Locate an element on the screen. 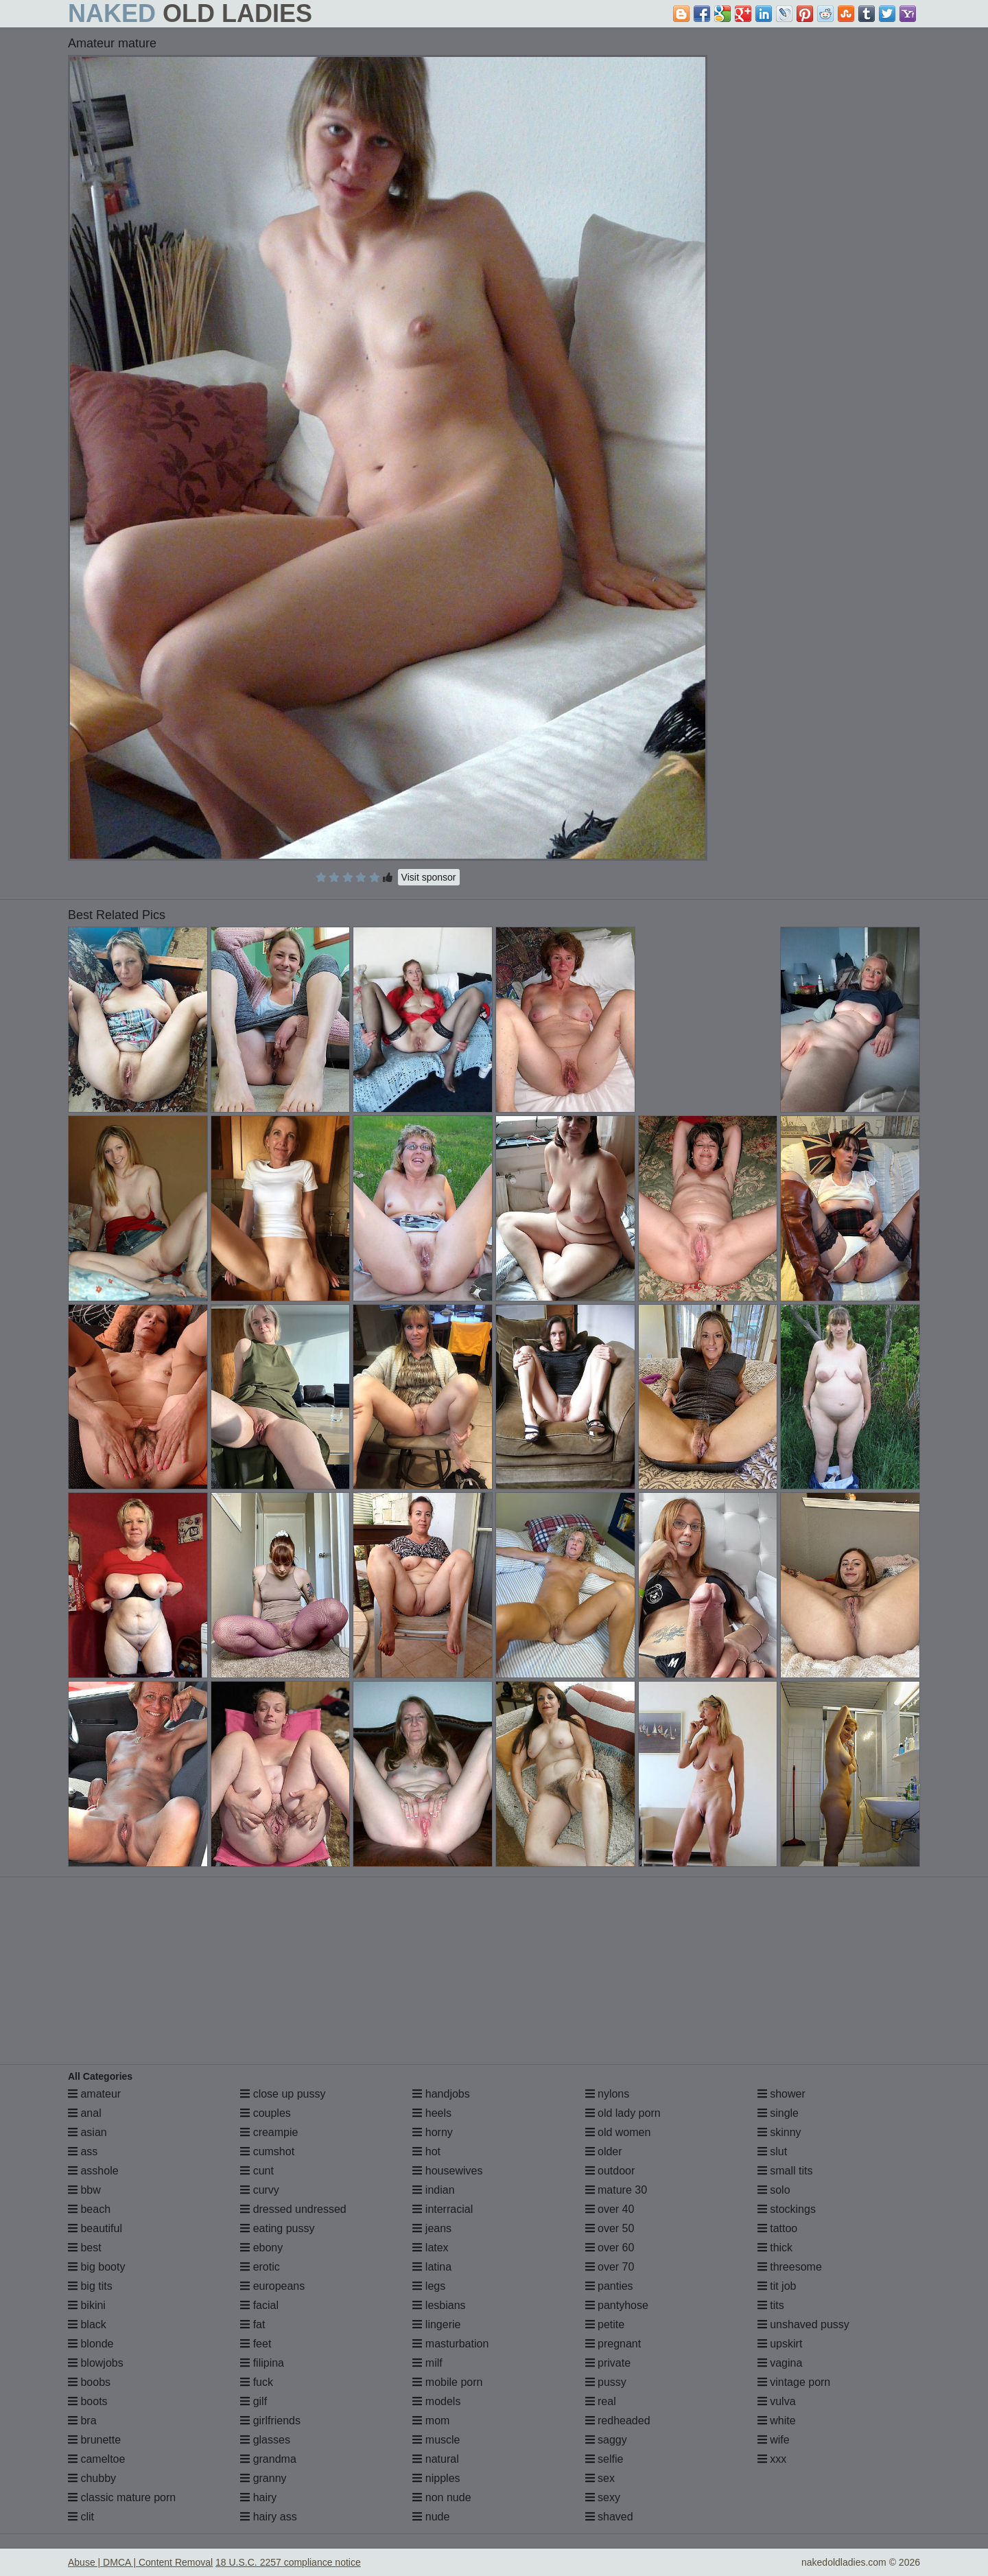  sexy is located at coordinates (602, 2497).